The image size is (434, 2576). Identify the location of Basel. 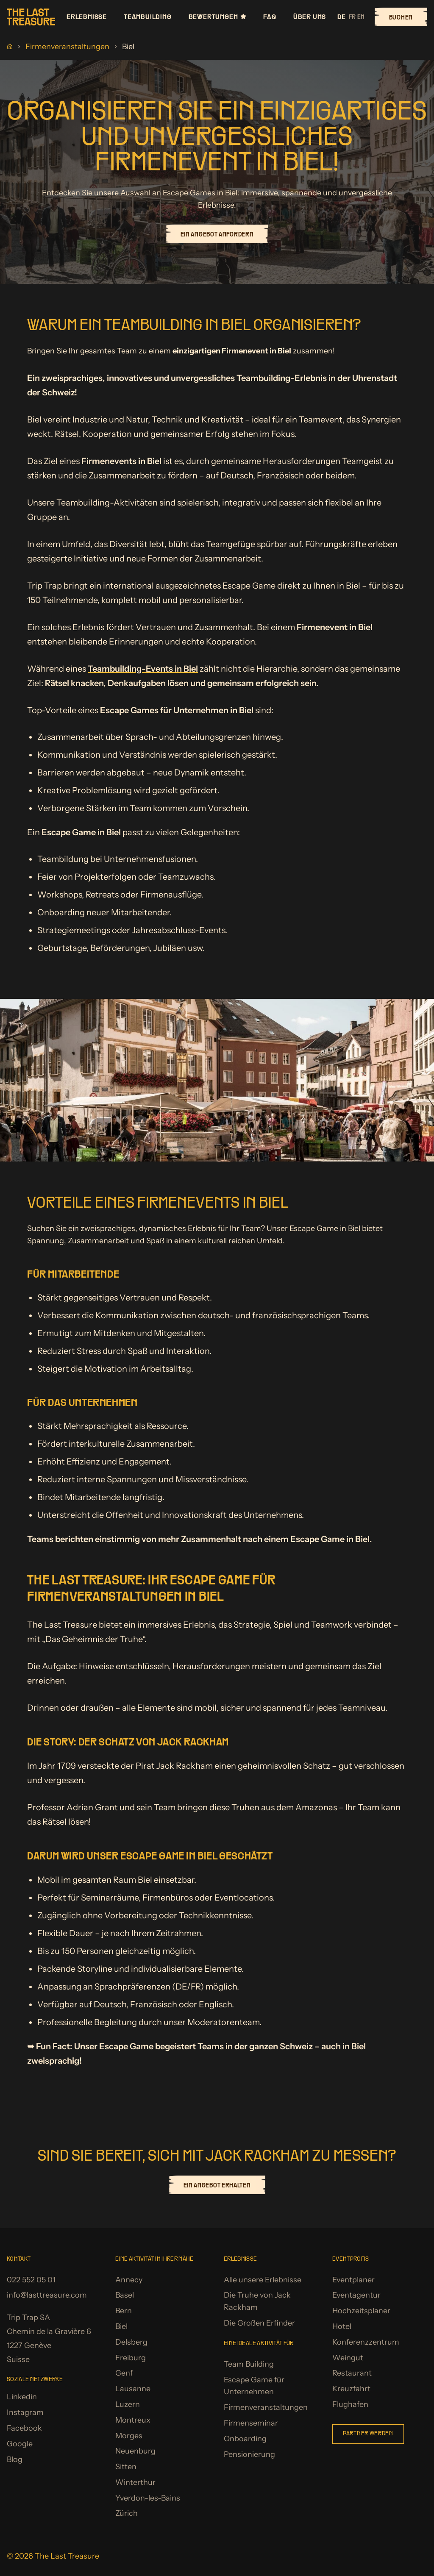
(124, 2295).